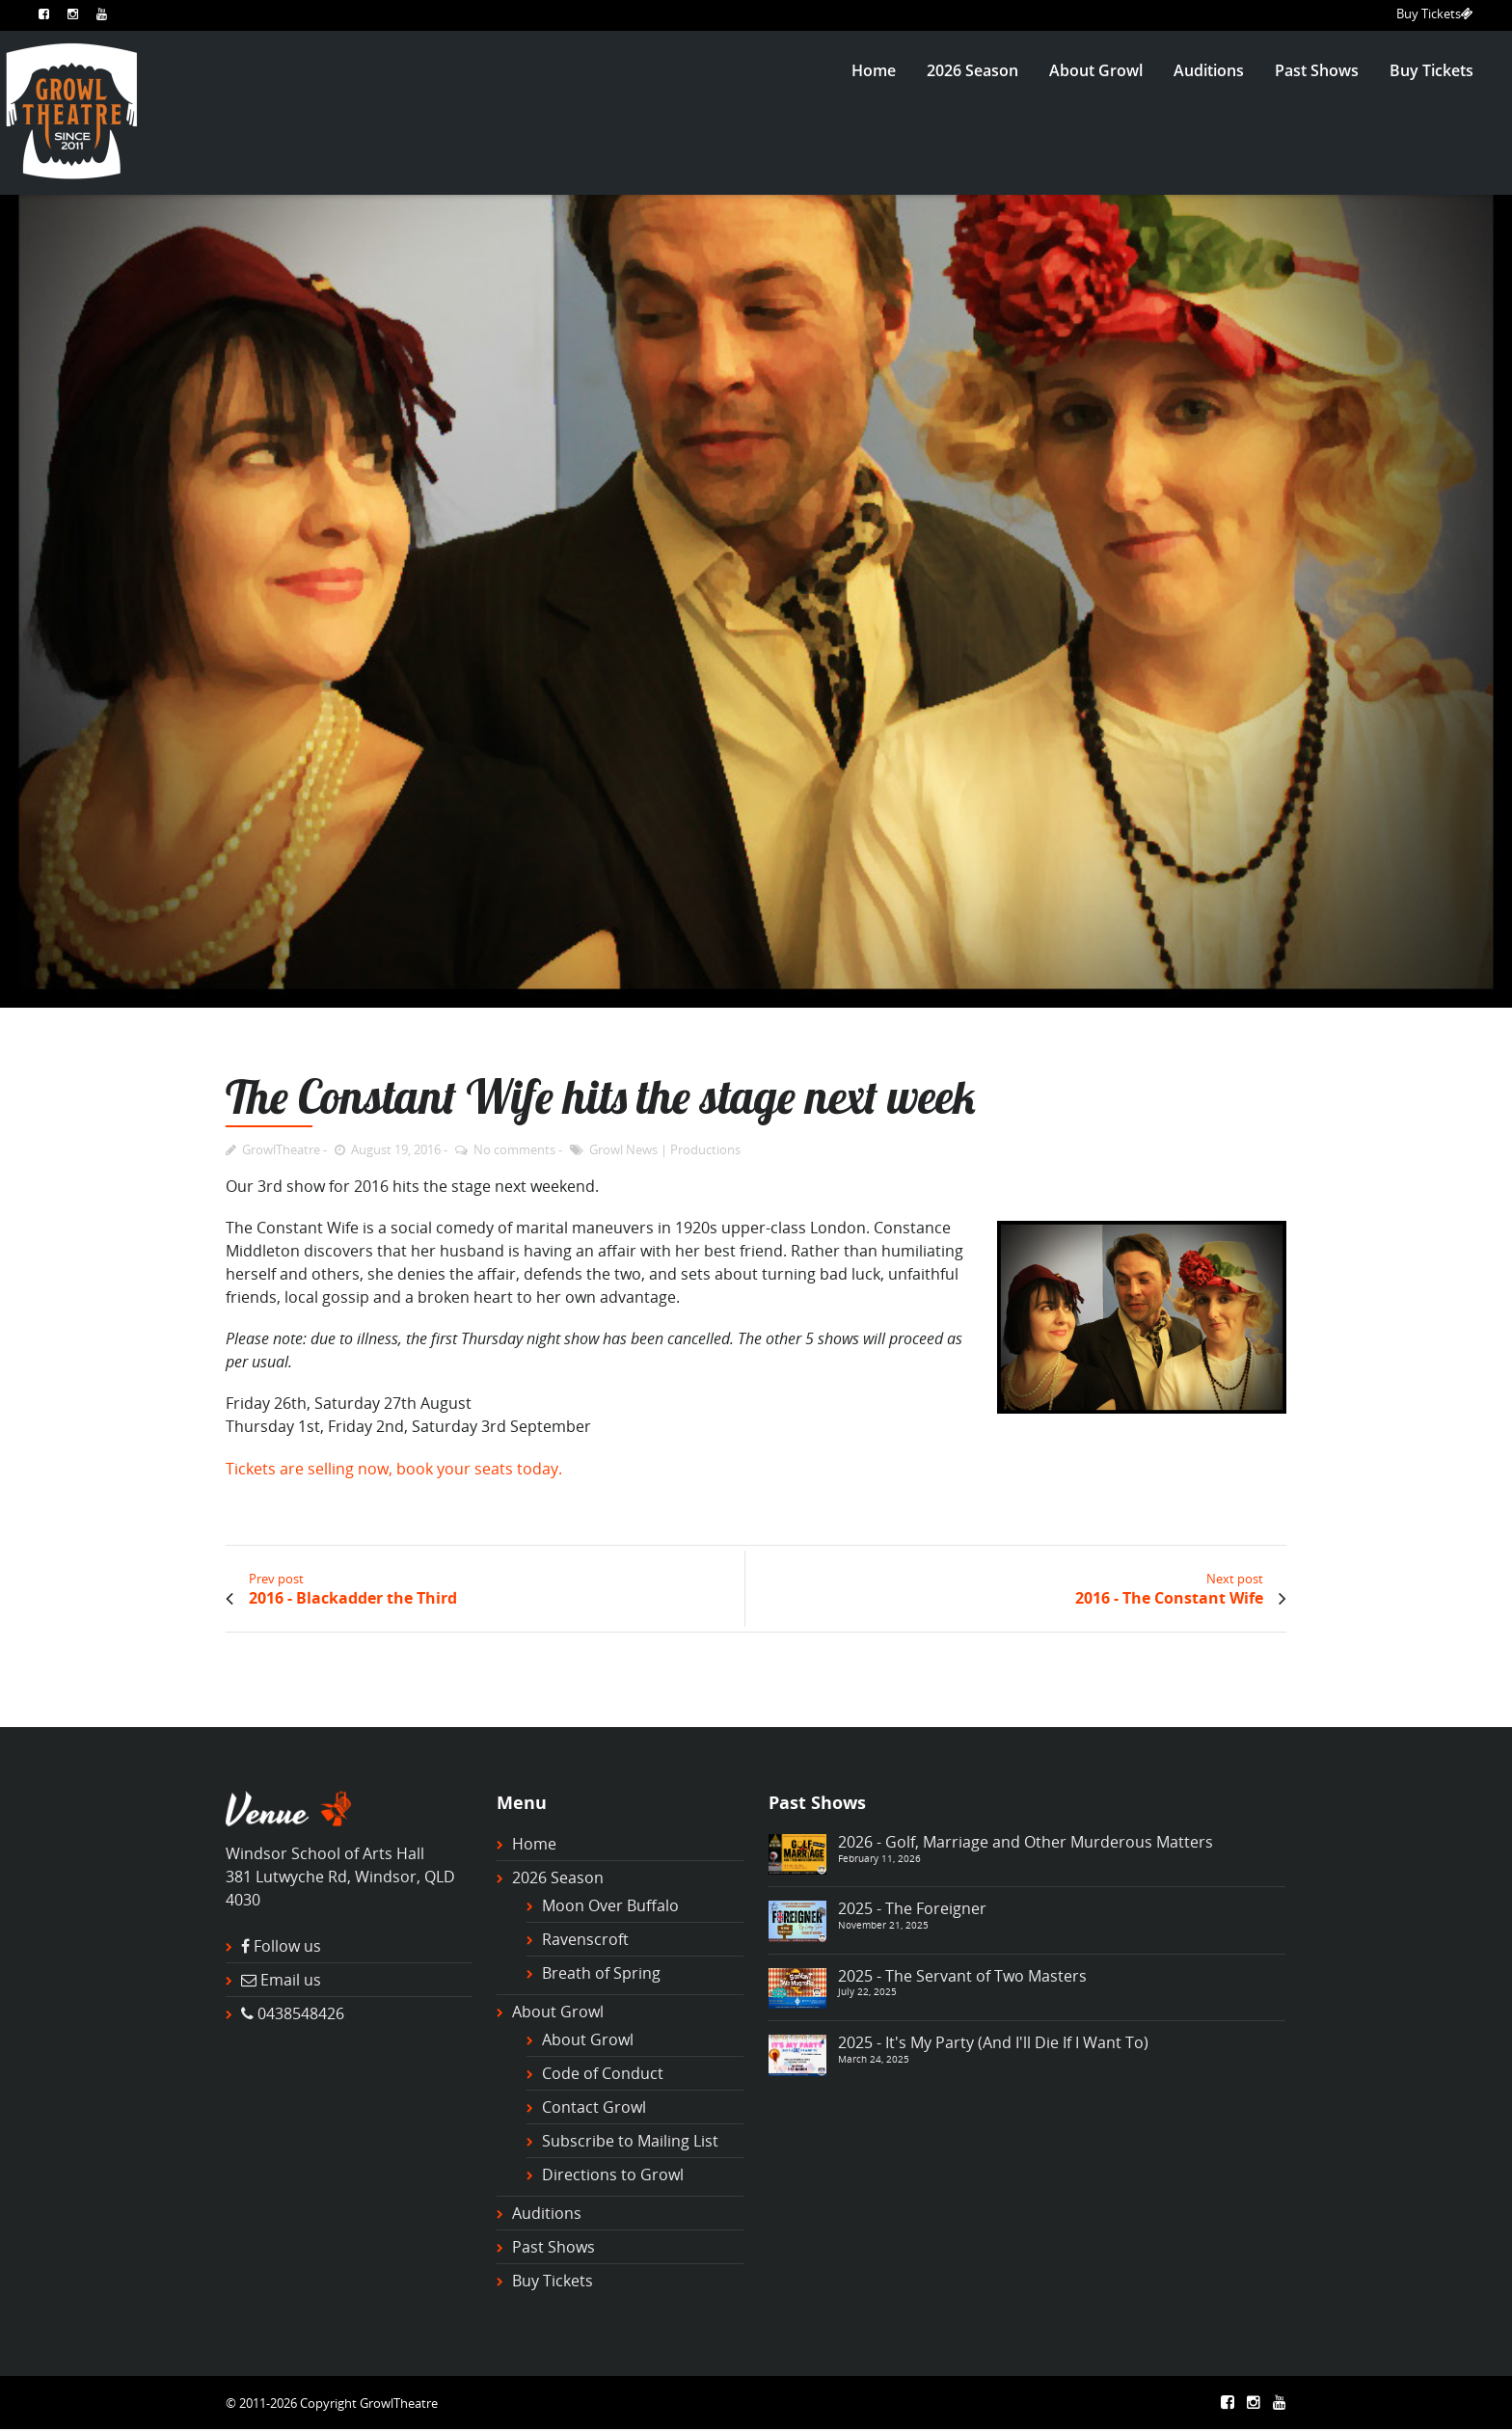  Describe the element at coordinates (1025, 1841) in the screenshot. I see `2026 - Golf, Marriage and Other Murderous Matters` at that location.